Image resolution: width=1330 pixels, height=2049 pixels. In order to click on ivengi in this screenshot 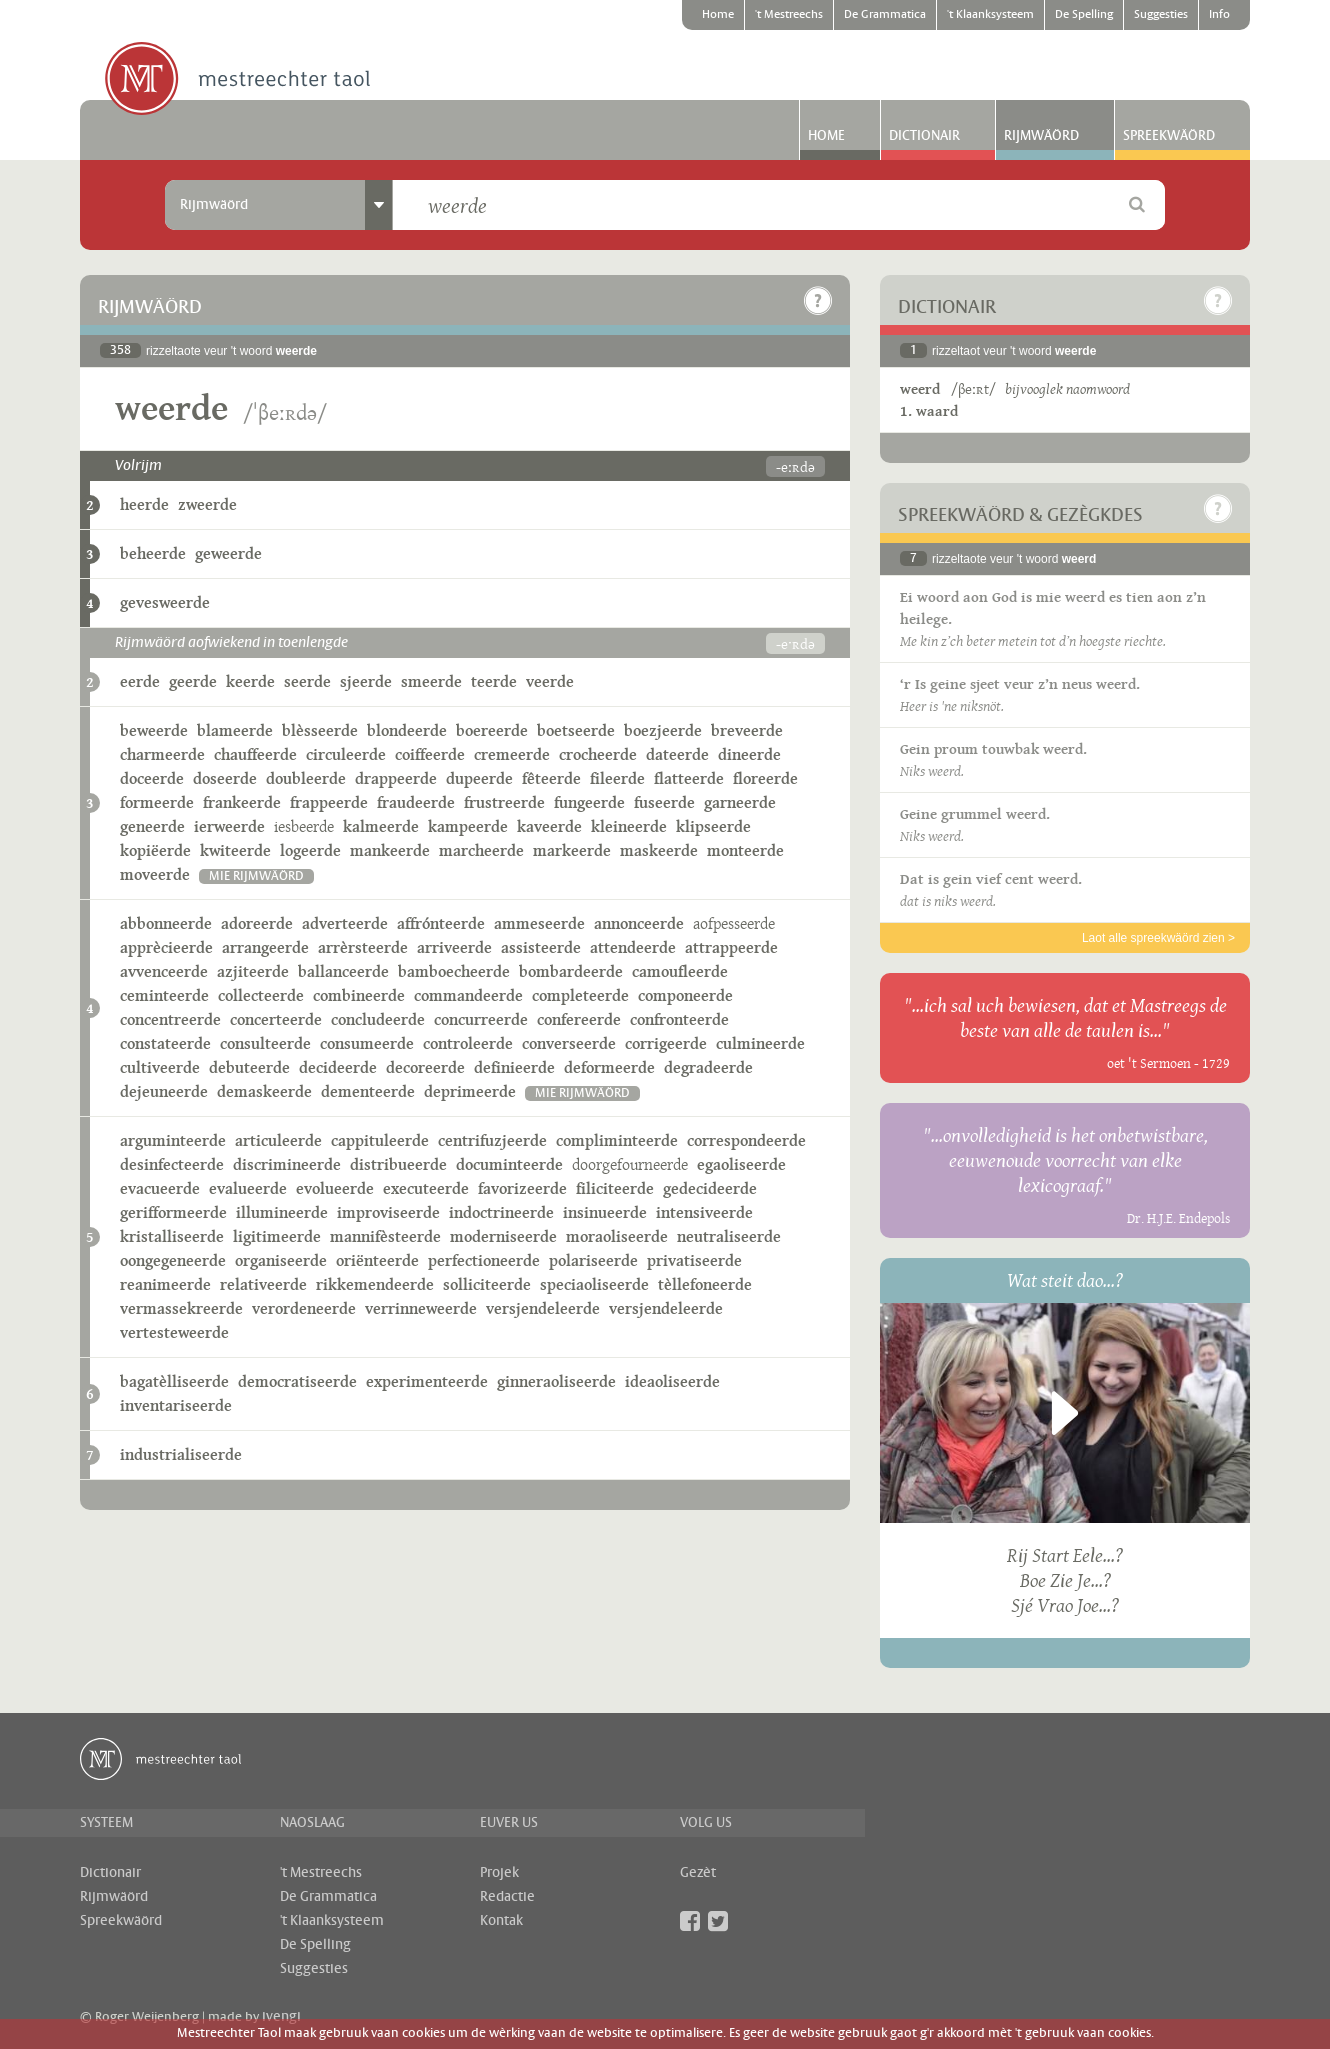, I will do `click(281, 2017)`.